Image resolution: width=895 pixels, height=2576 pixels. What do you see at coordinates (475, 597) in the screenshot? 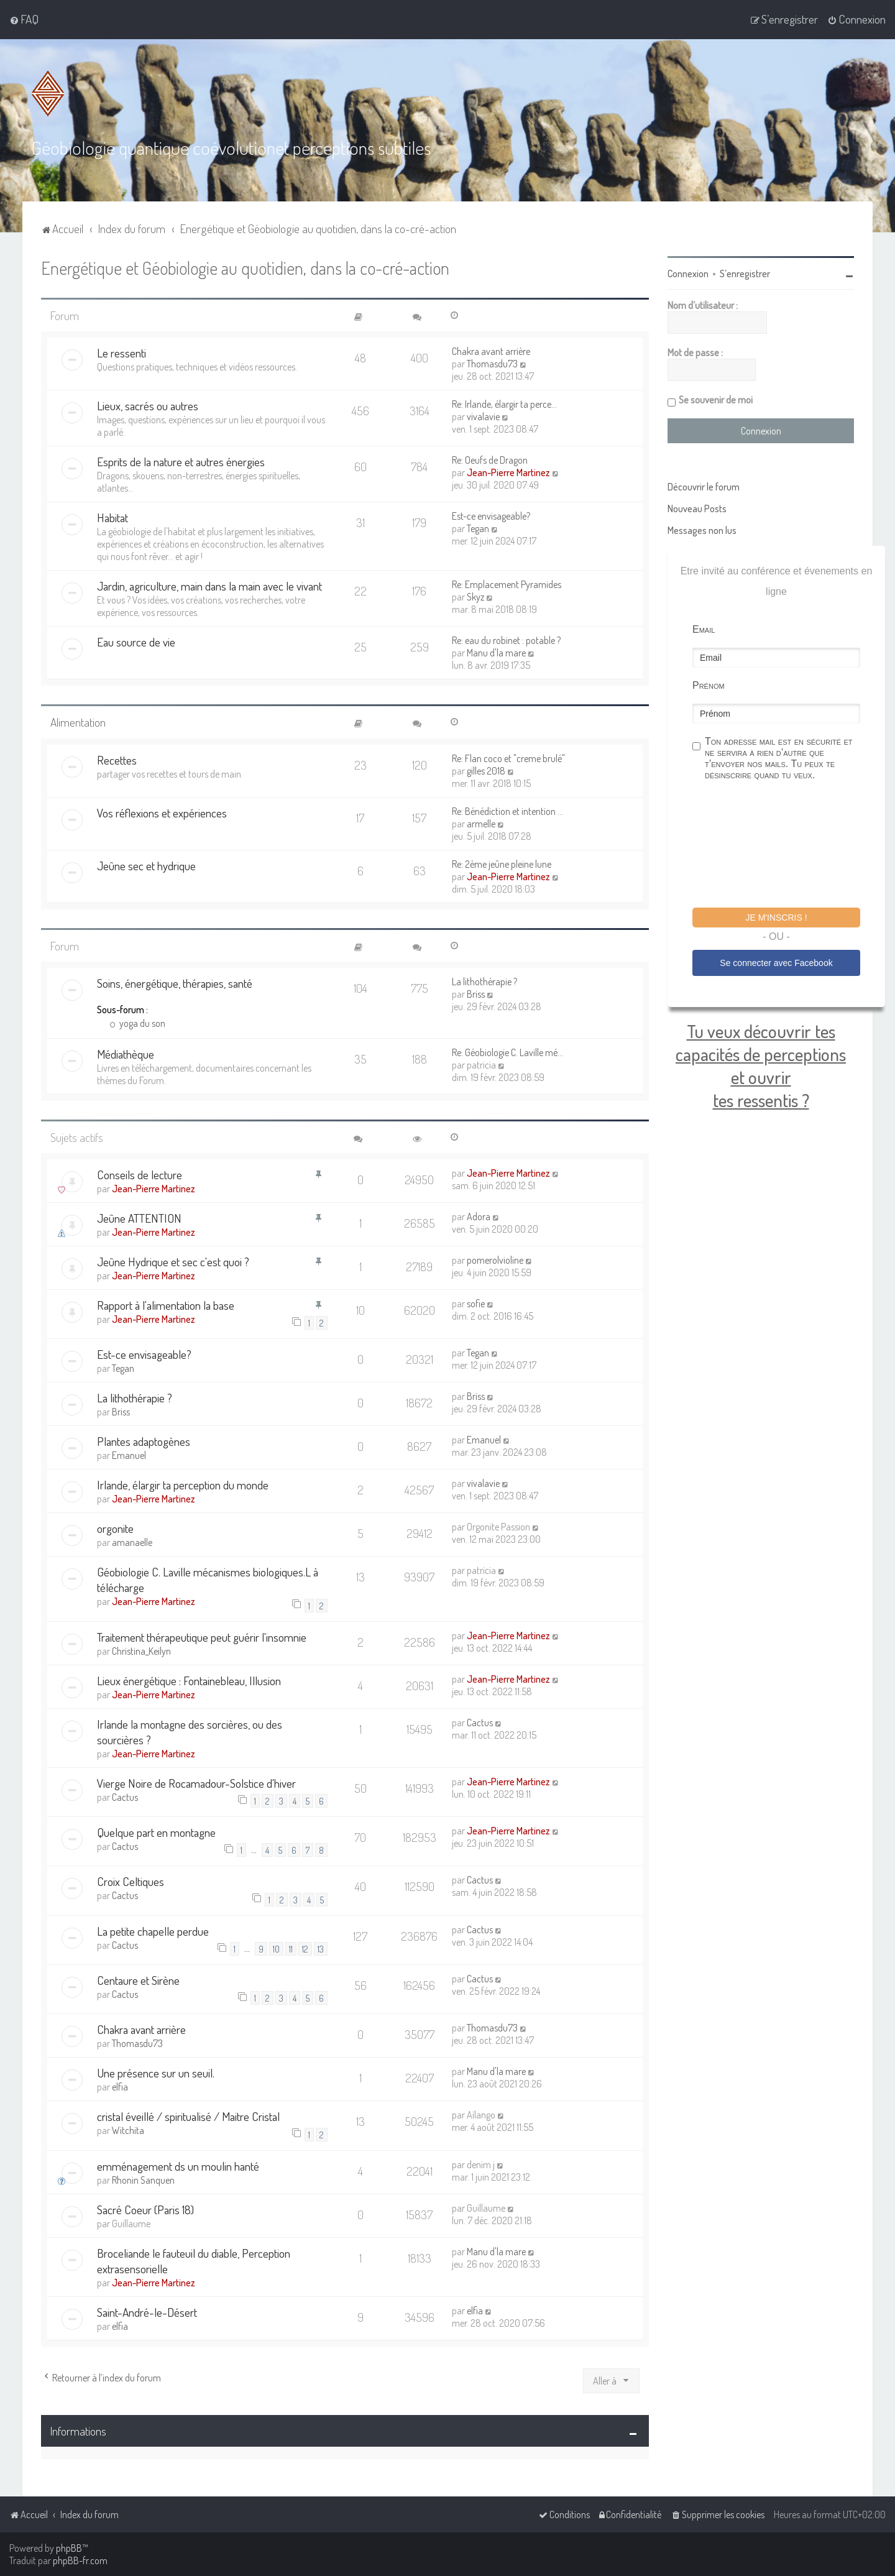
I see `Skyz` at bounding box center [475, 597].